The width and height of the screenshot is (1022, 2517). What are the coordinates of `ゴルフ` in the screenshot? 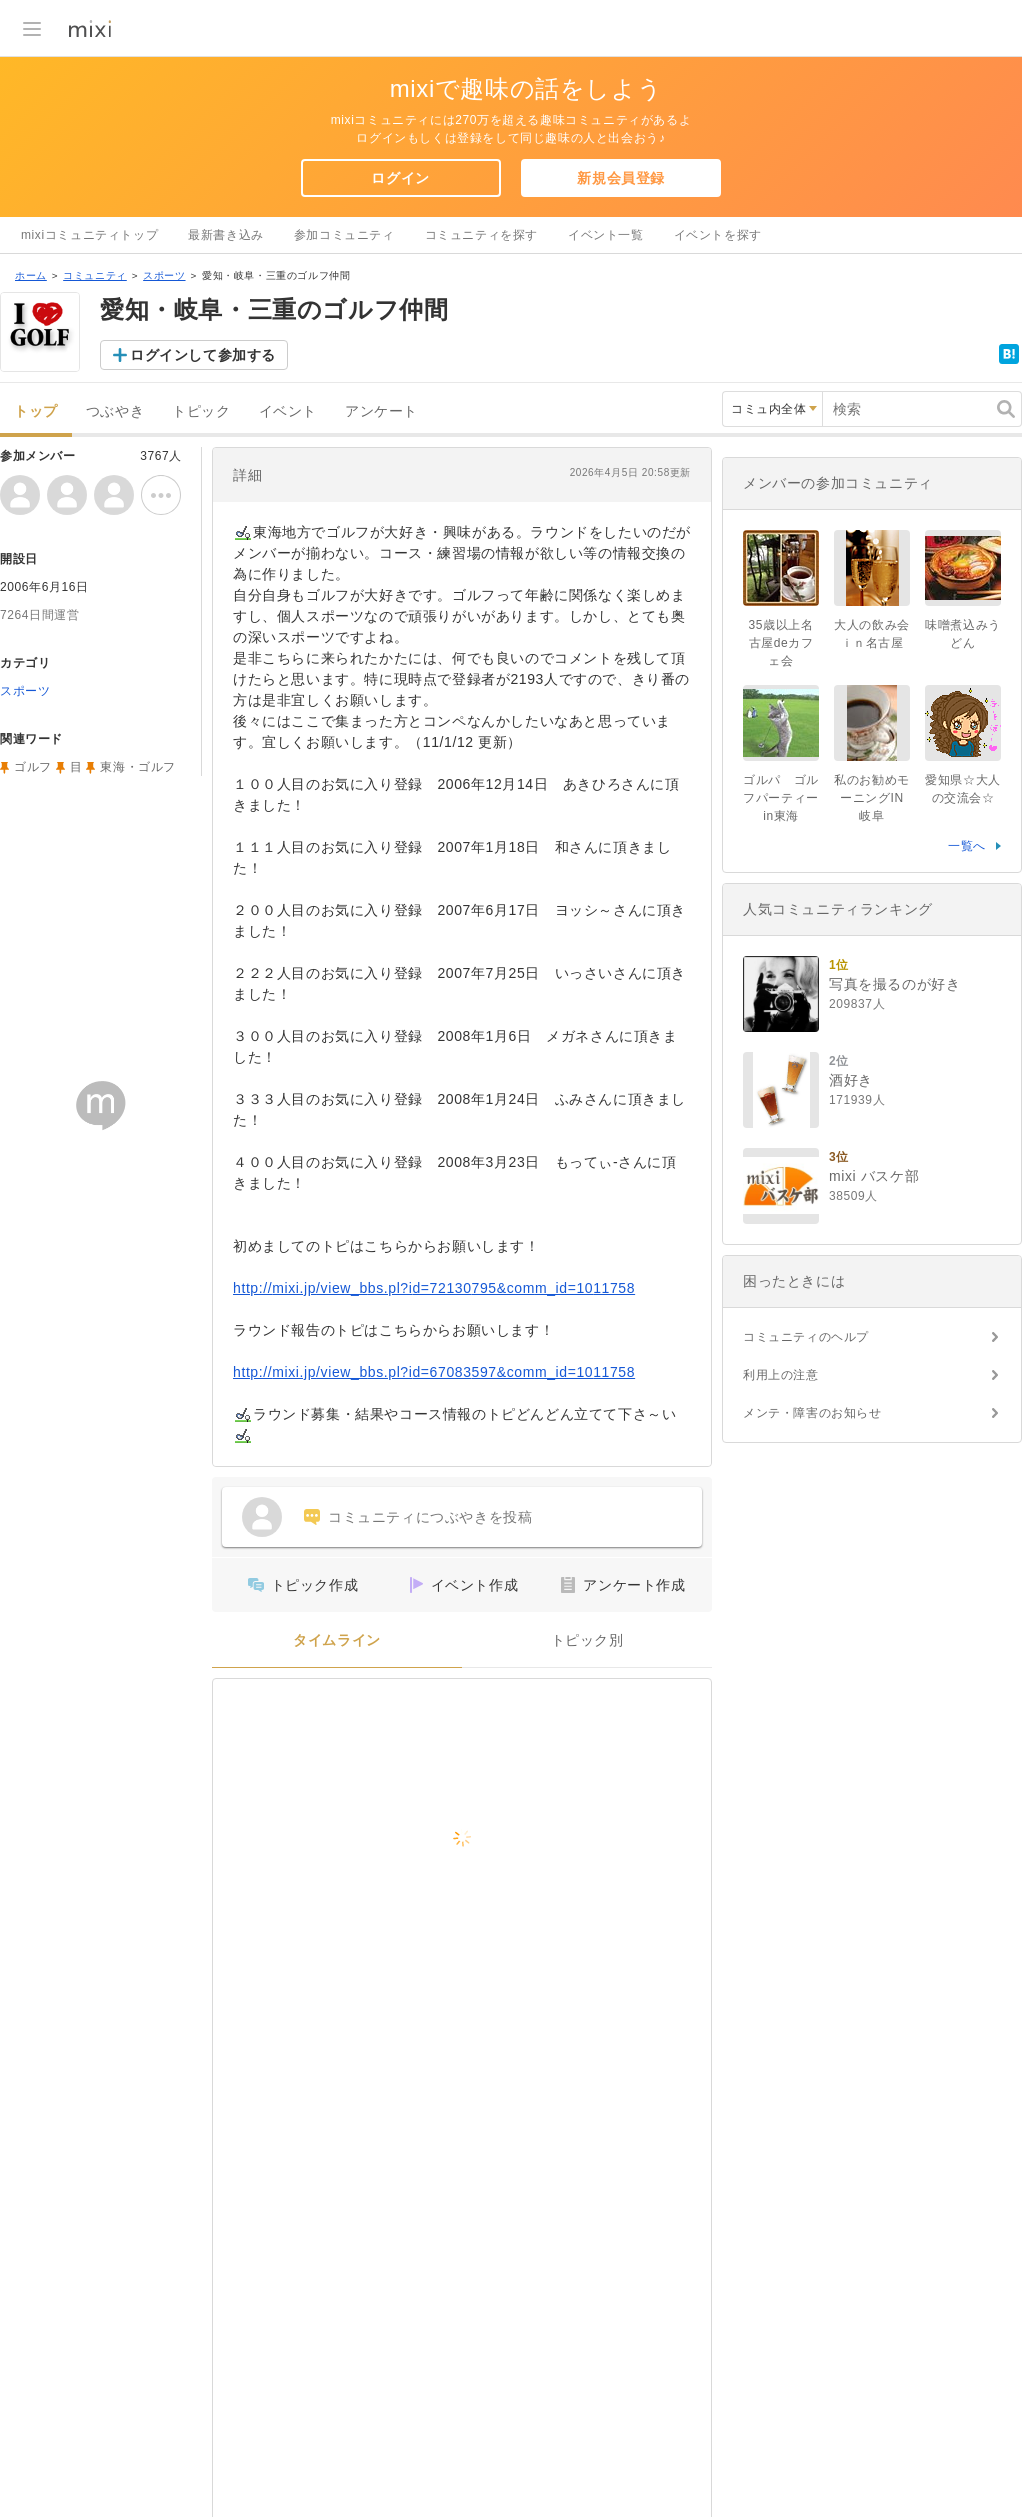 It's located at (33, 767).